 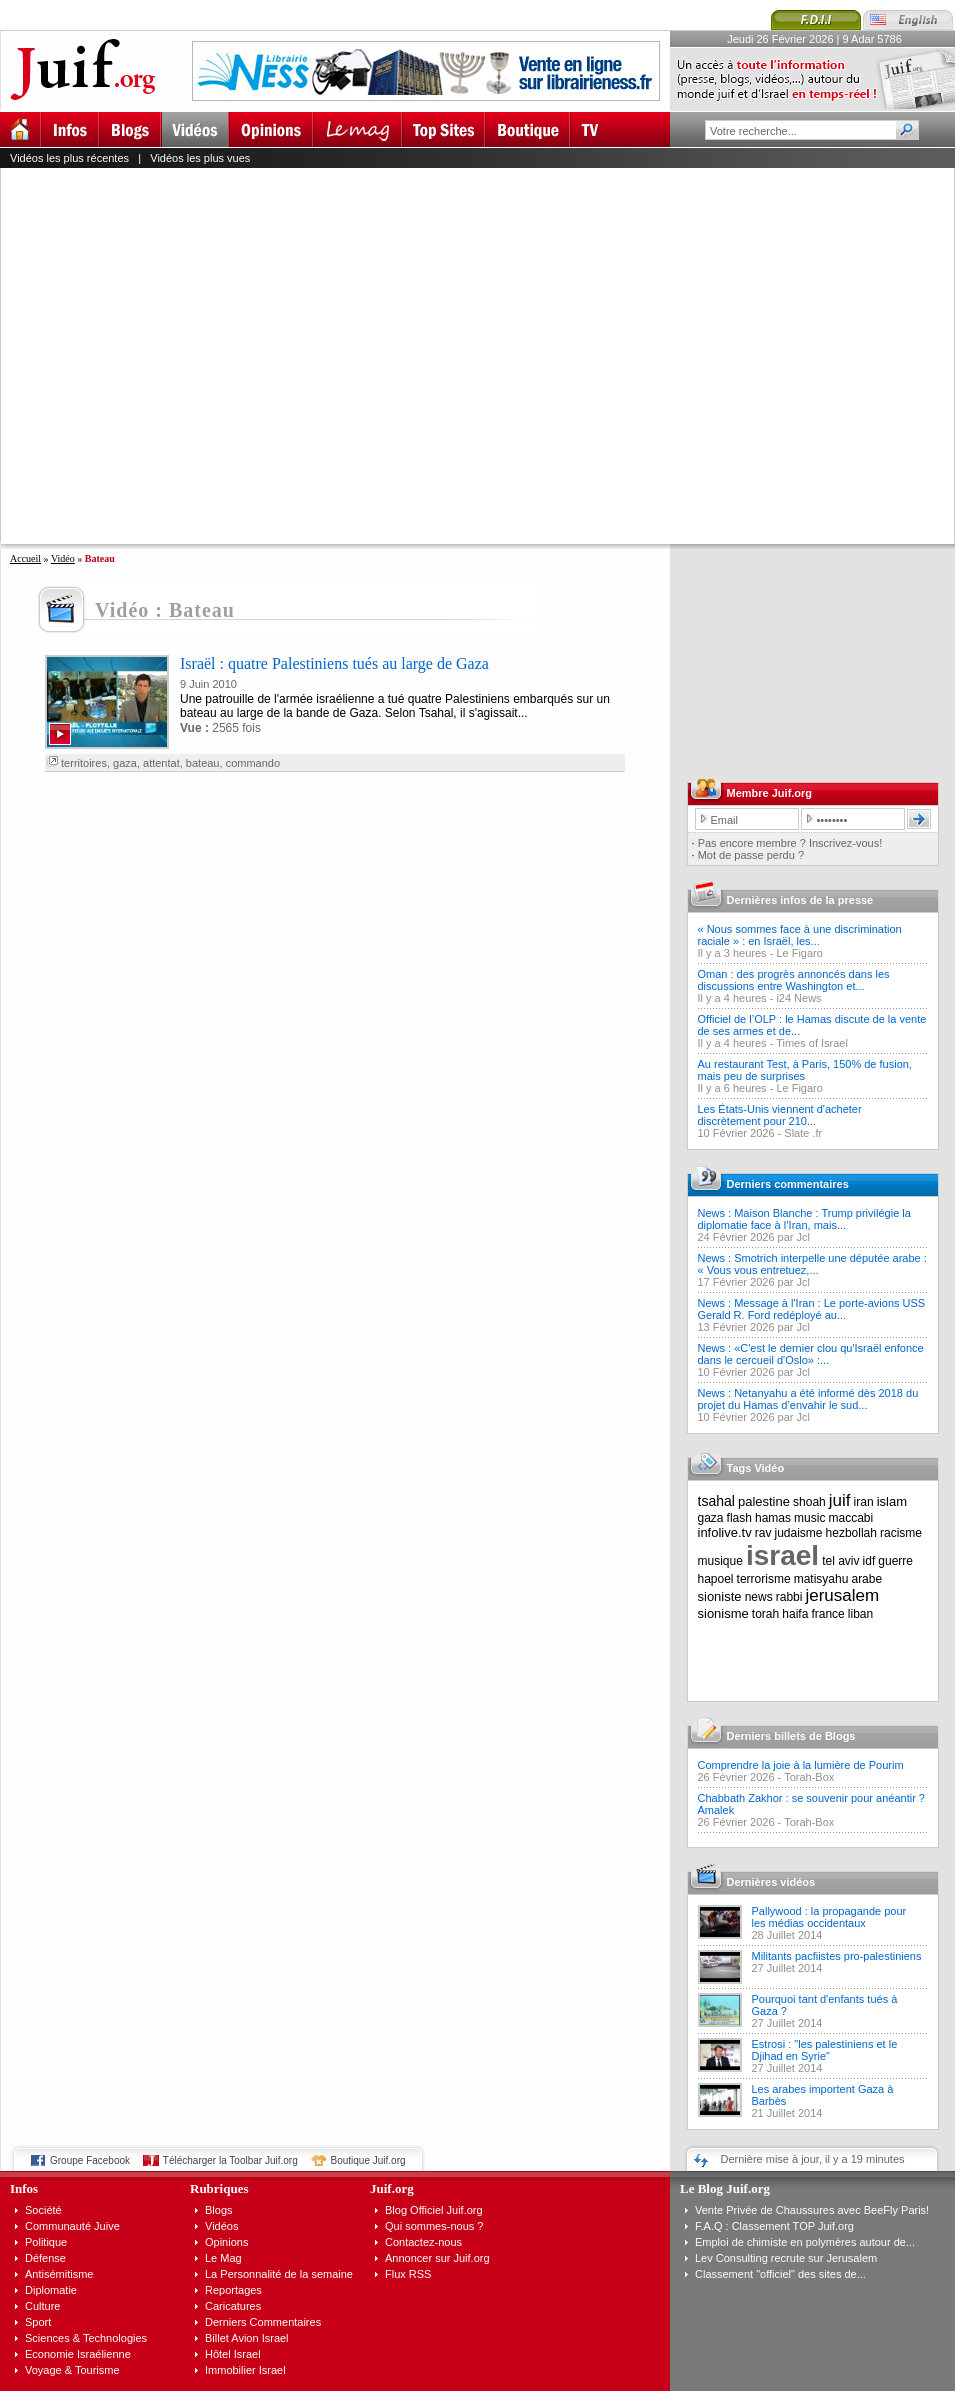 What do you see at coordinates (805, 1070) in the screenshot?
I see `Au restaurant Test, à Paris, 150% de fusion, mais peu de surprises` at bounding box center [805, 1070].